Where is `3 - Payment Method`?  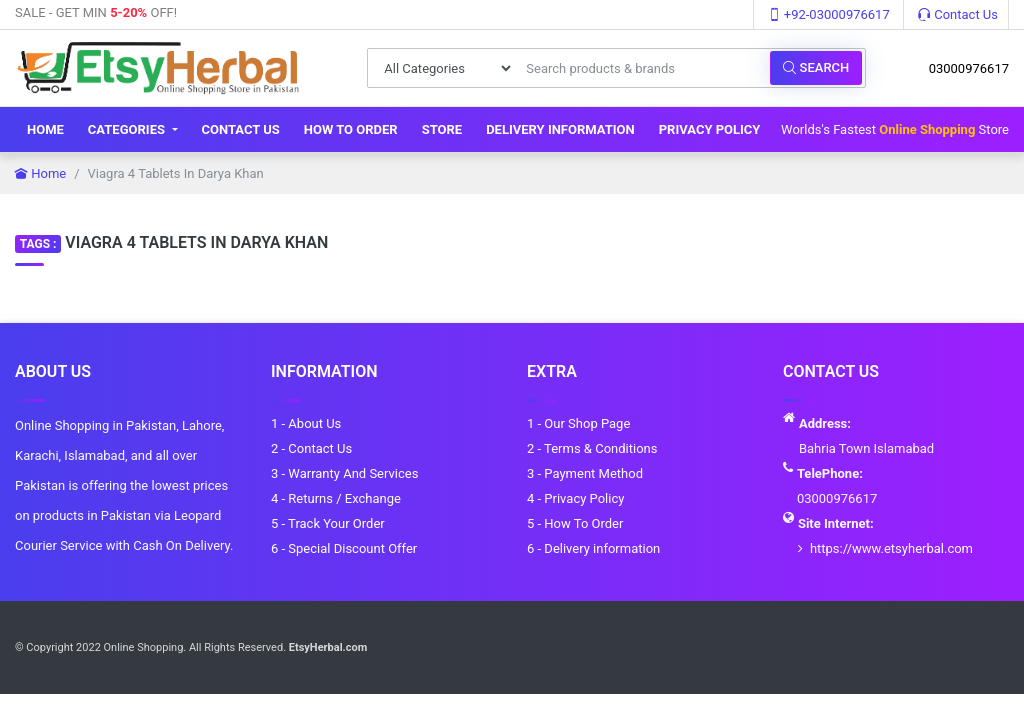
3 - Payment Method is located at coordinates (585, 473).